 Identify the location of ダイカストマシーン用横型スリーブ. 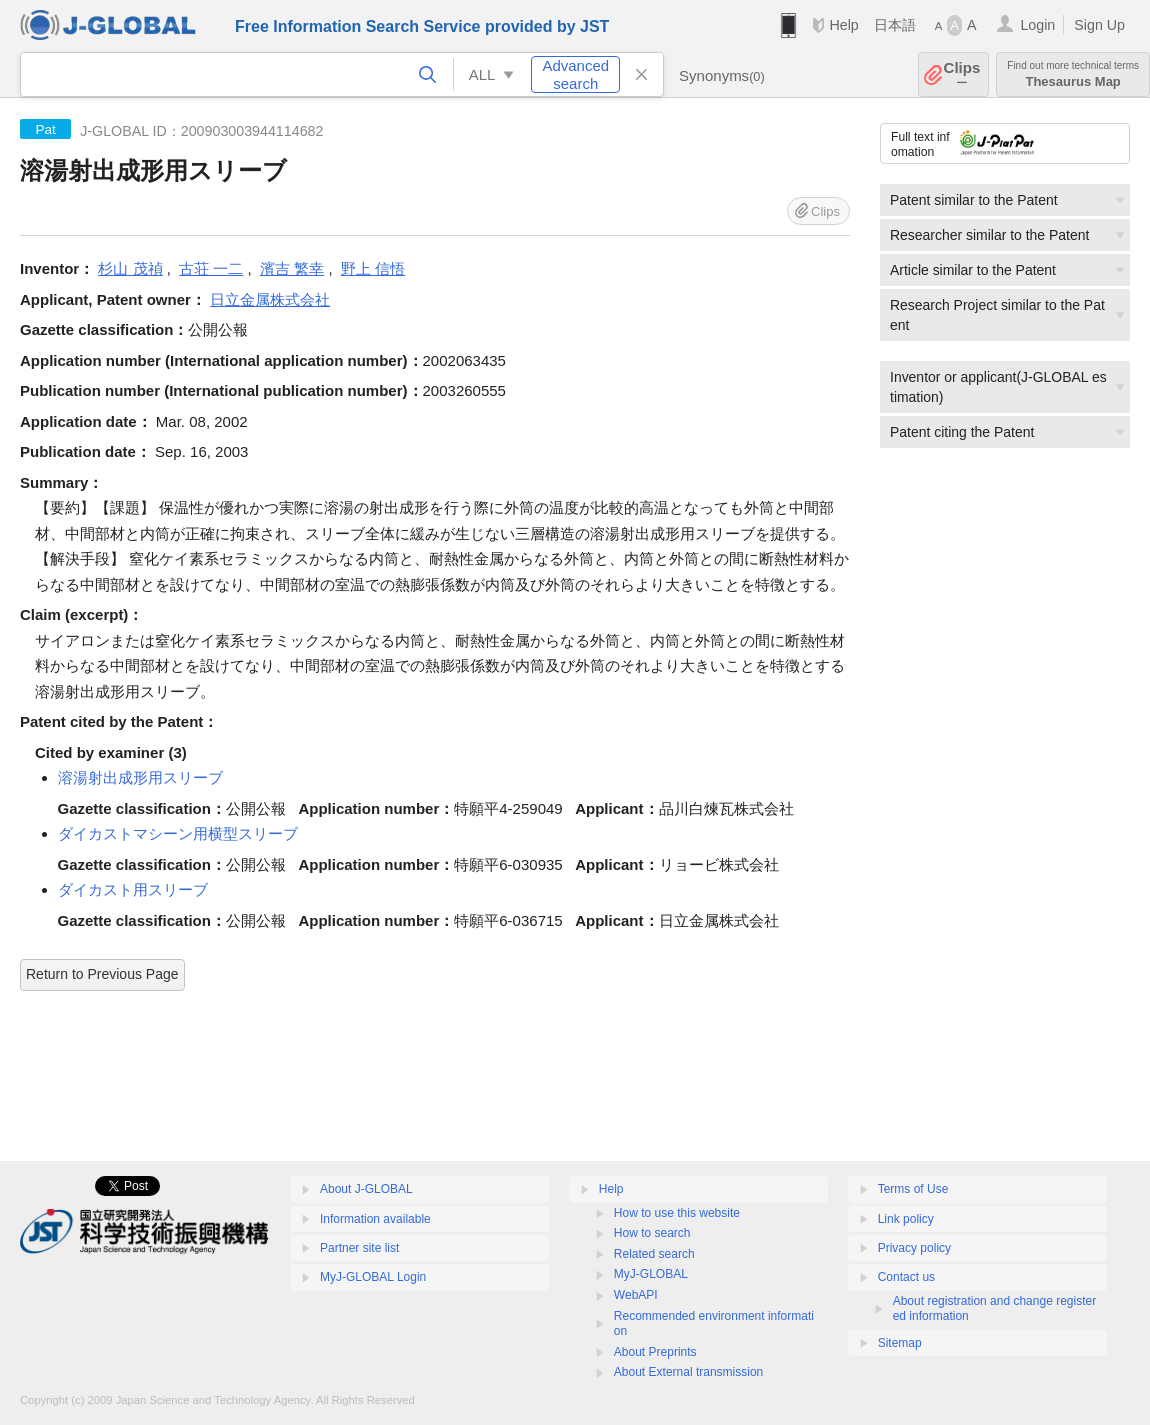
(178, 833).